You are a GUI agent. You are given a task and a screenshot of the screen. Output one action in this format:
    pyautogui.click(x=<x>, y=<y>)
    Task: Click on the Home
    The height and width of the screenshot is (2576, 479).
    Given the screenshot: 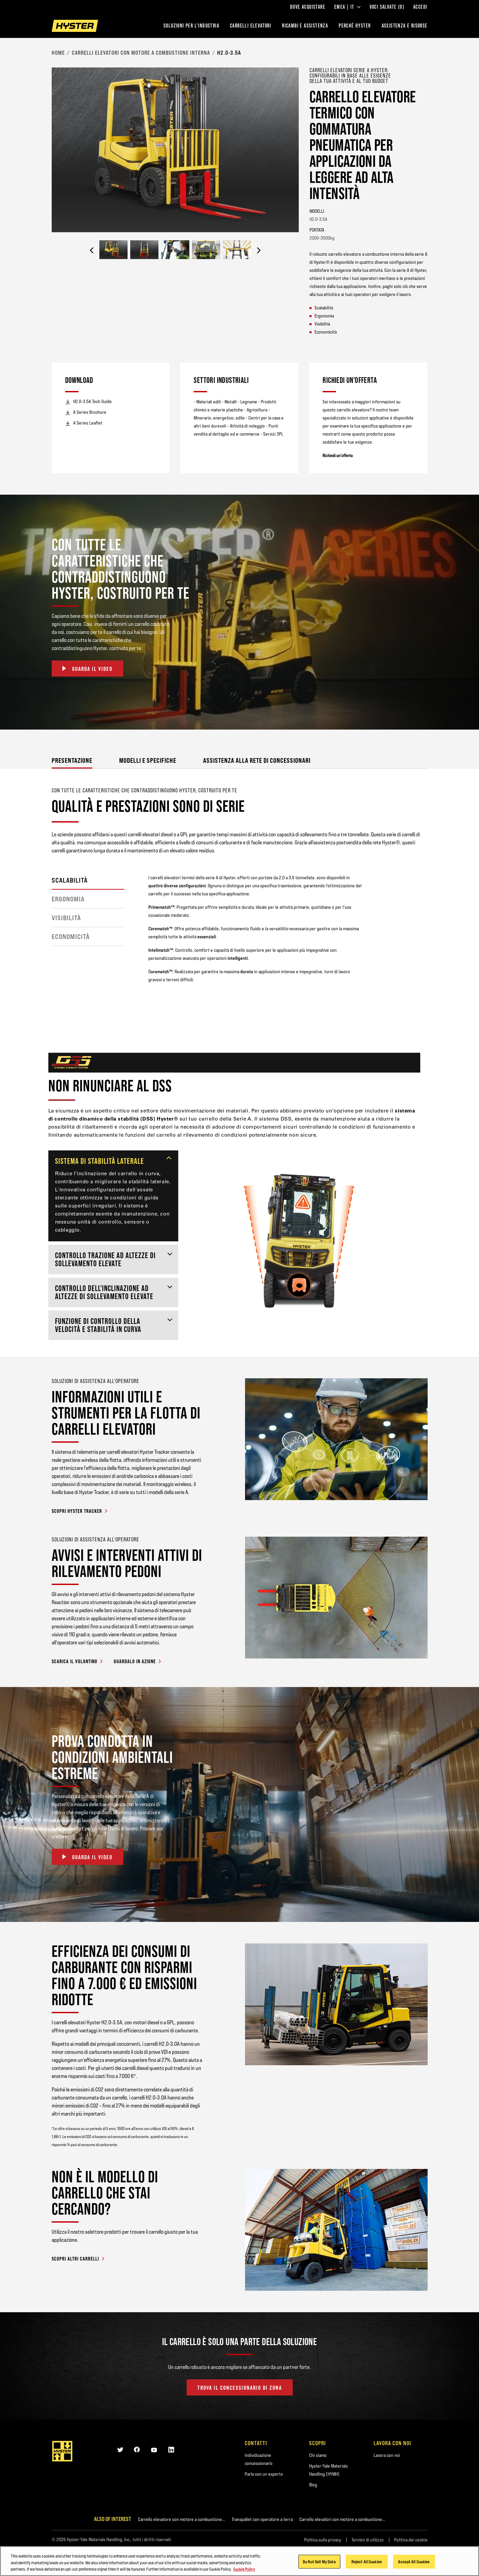 What is the action you would take?
    pyautogui.click(x=58, y=52)
    